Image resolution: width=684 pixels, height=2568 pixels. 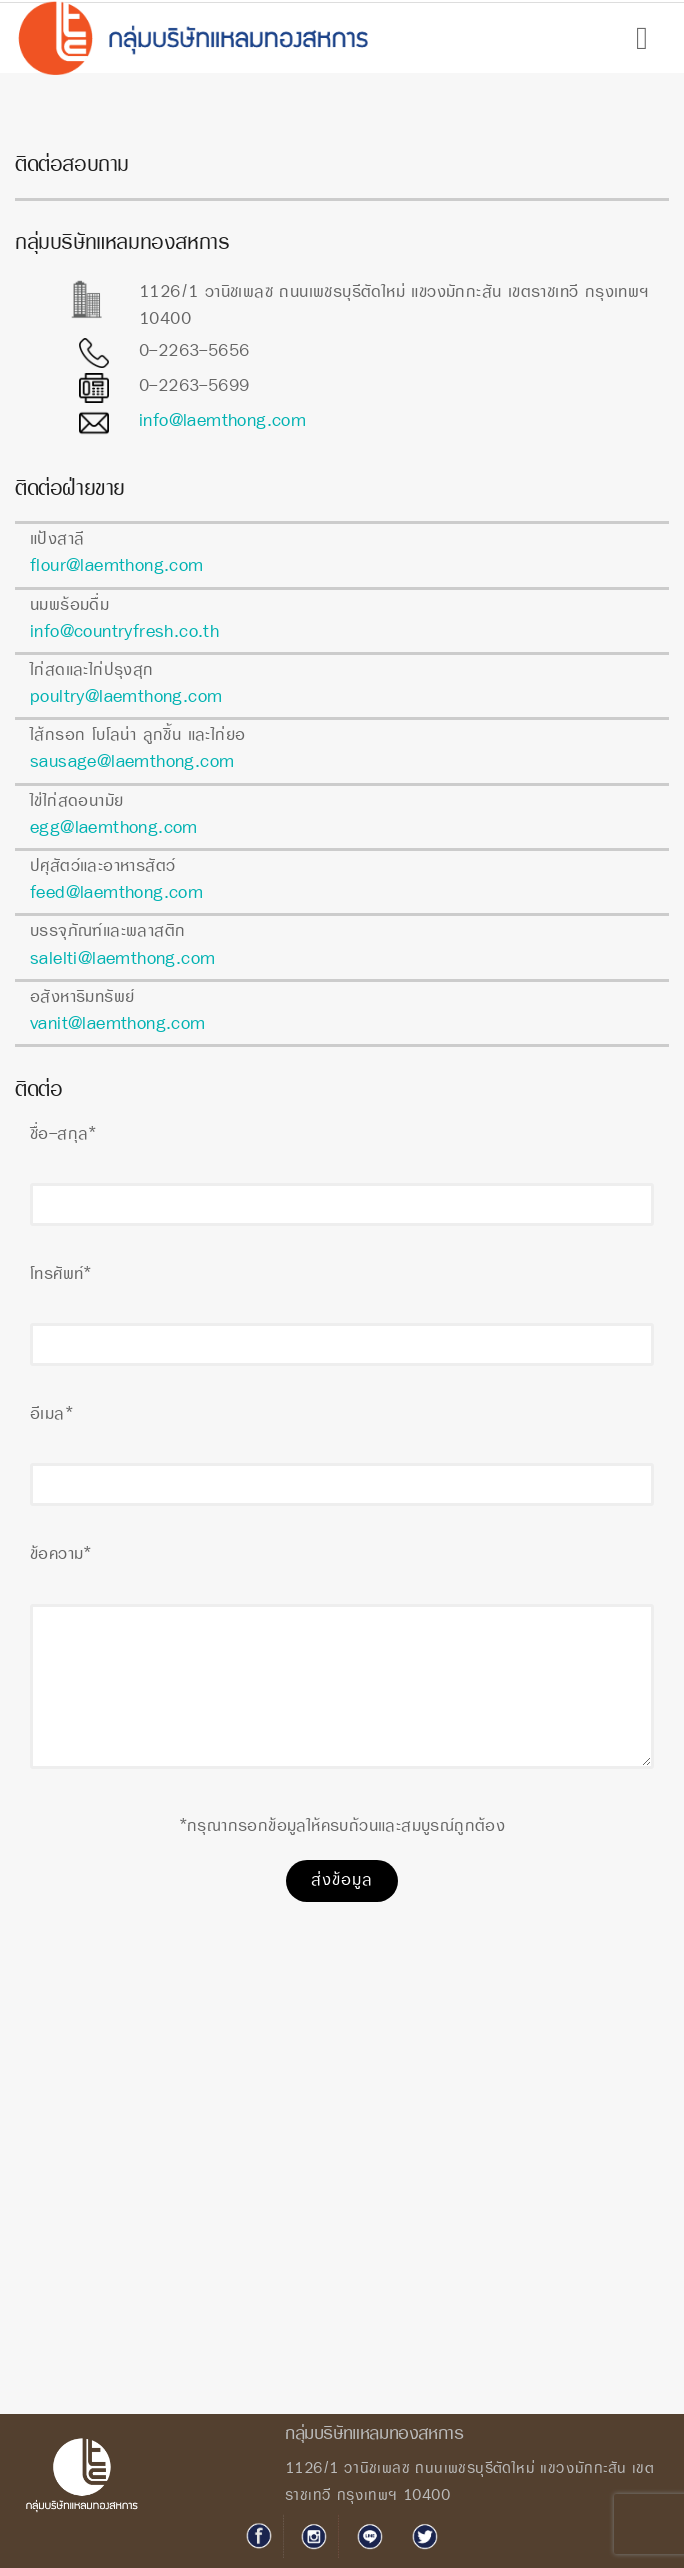 What do you see at coordinates (132, 762) in the screenshot?
I see `sausage@laemthong.com` at bounding box center [132, 762].